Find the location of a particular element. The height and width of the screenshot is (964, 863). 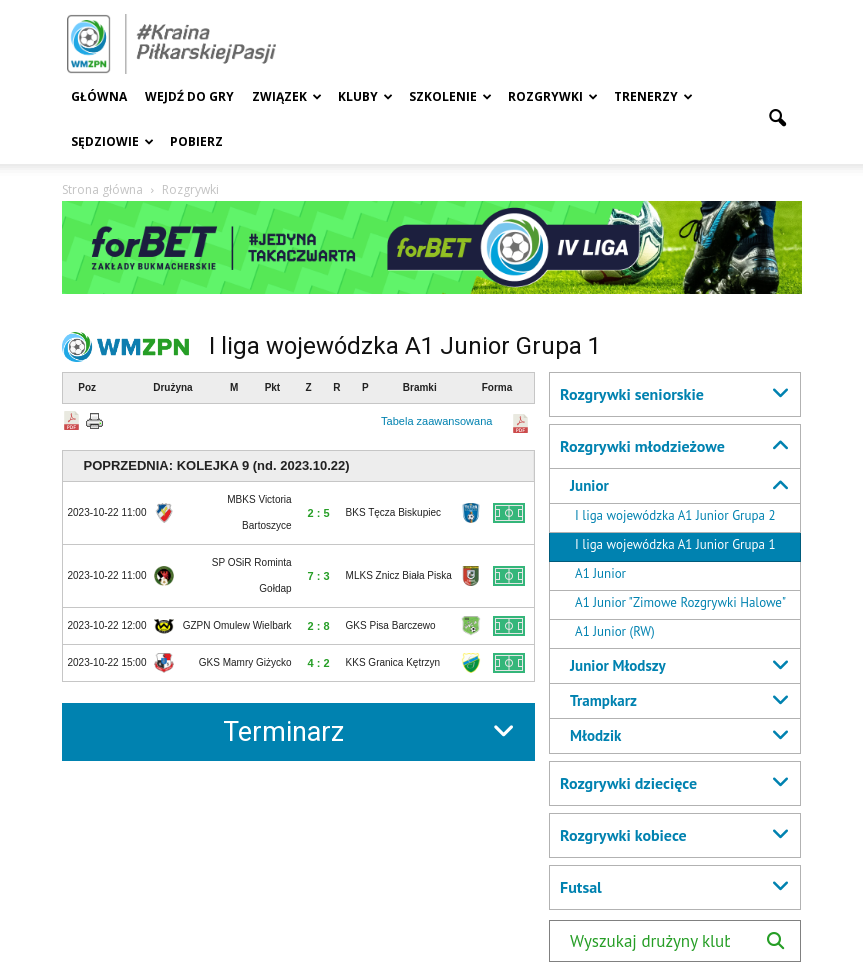

Szkolenie is located at coordinates (450, 96).